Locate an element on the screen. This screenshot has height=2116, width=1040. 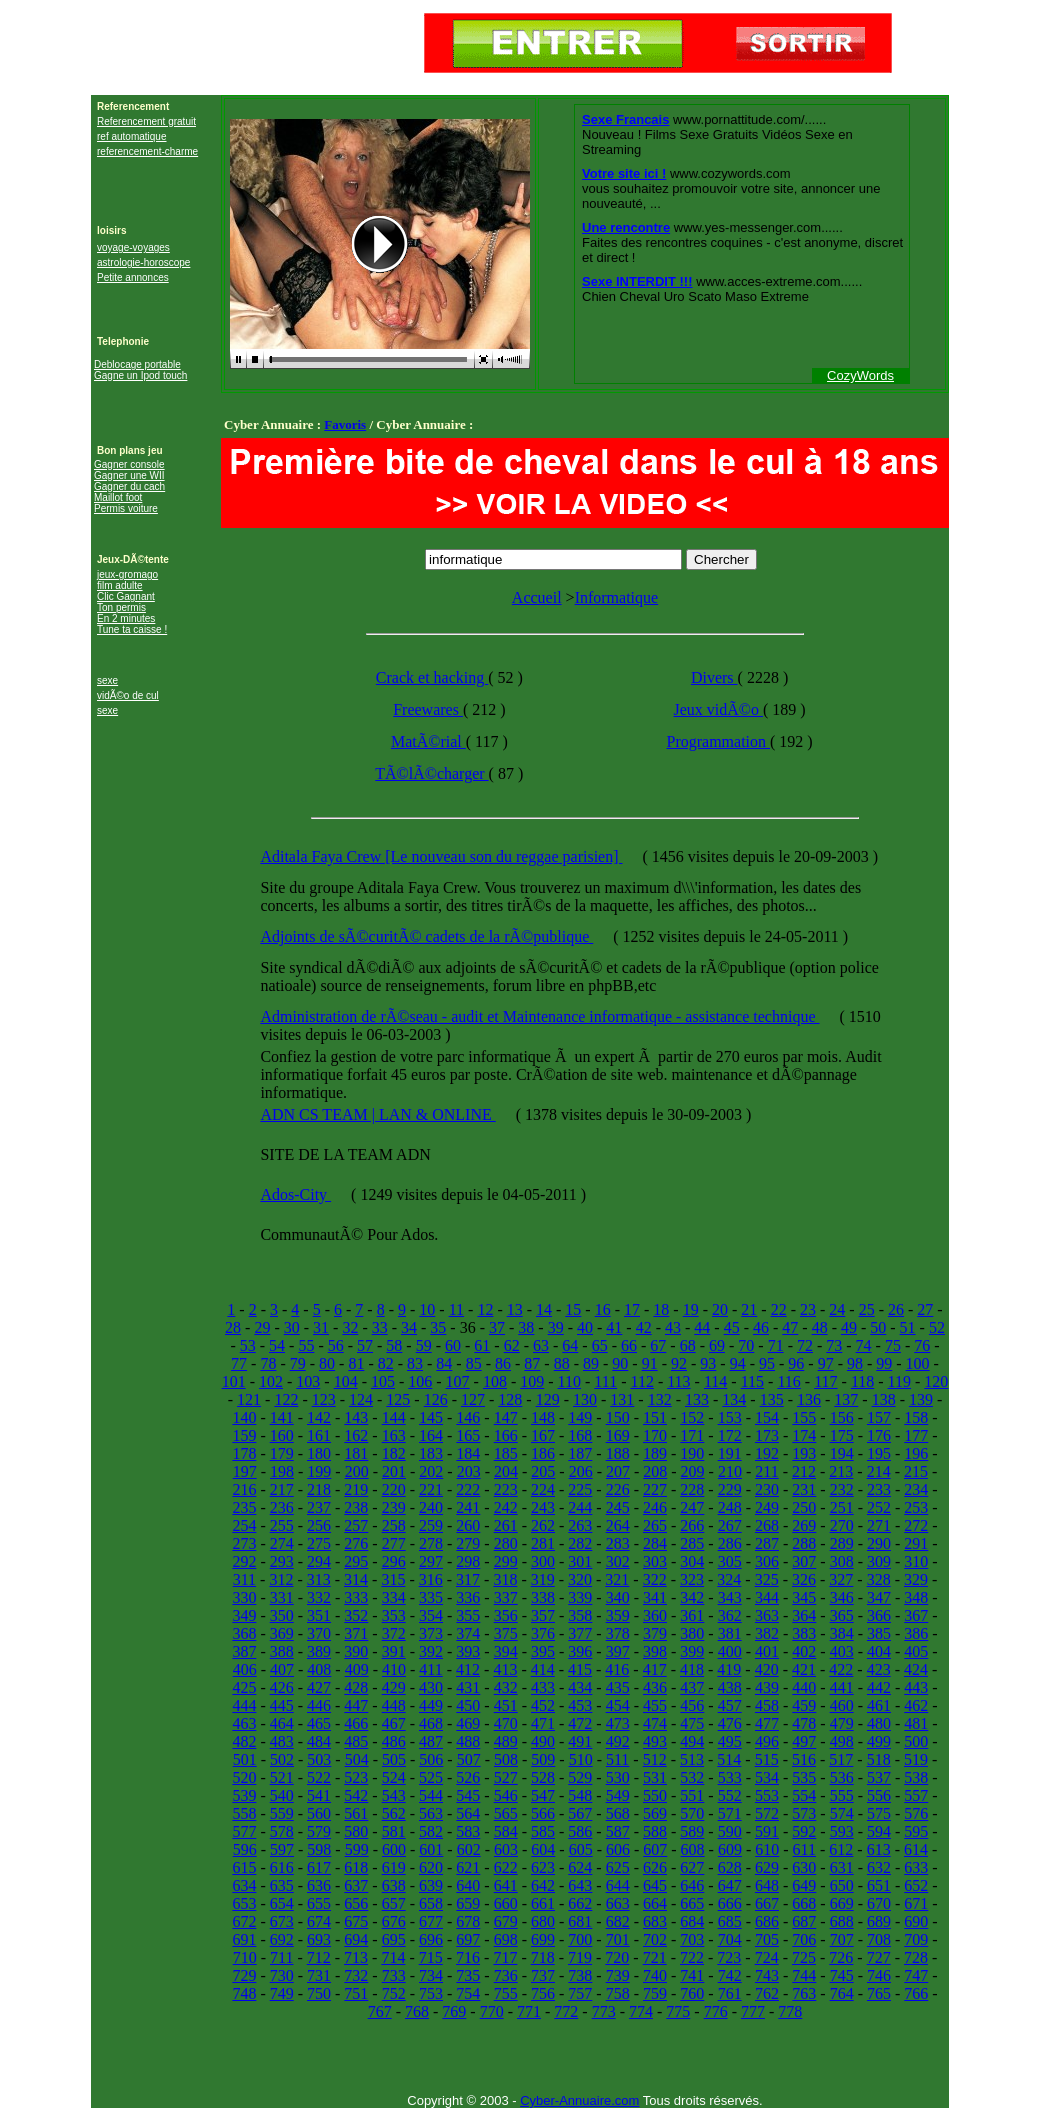
Freewares is located at coordinates (428, 709).